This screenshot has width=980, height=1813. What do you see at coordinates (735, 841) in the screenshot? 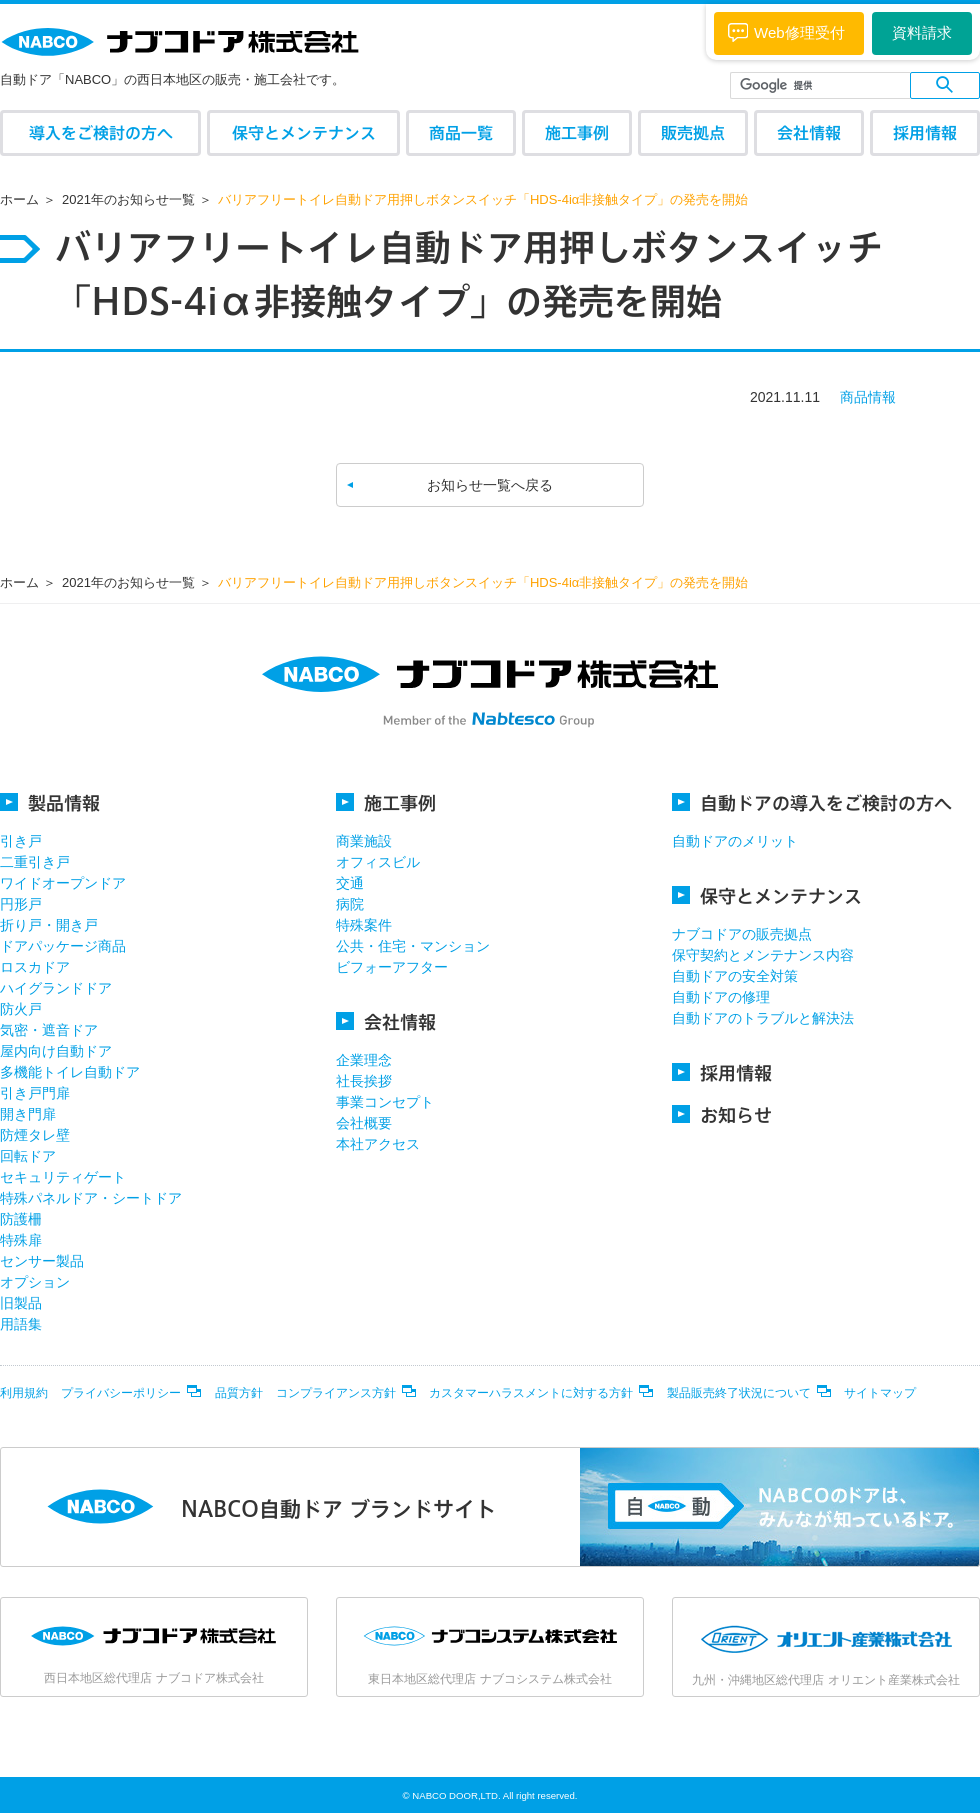
I see `自動ドアのメリット` at bounding box center [735, 841].